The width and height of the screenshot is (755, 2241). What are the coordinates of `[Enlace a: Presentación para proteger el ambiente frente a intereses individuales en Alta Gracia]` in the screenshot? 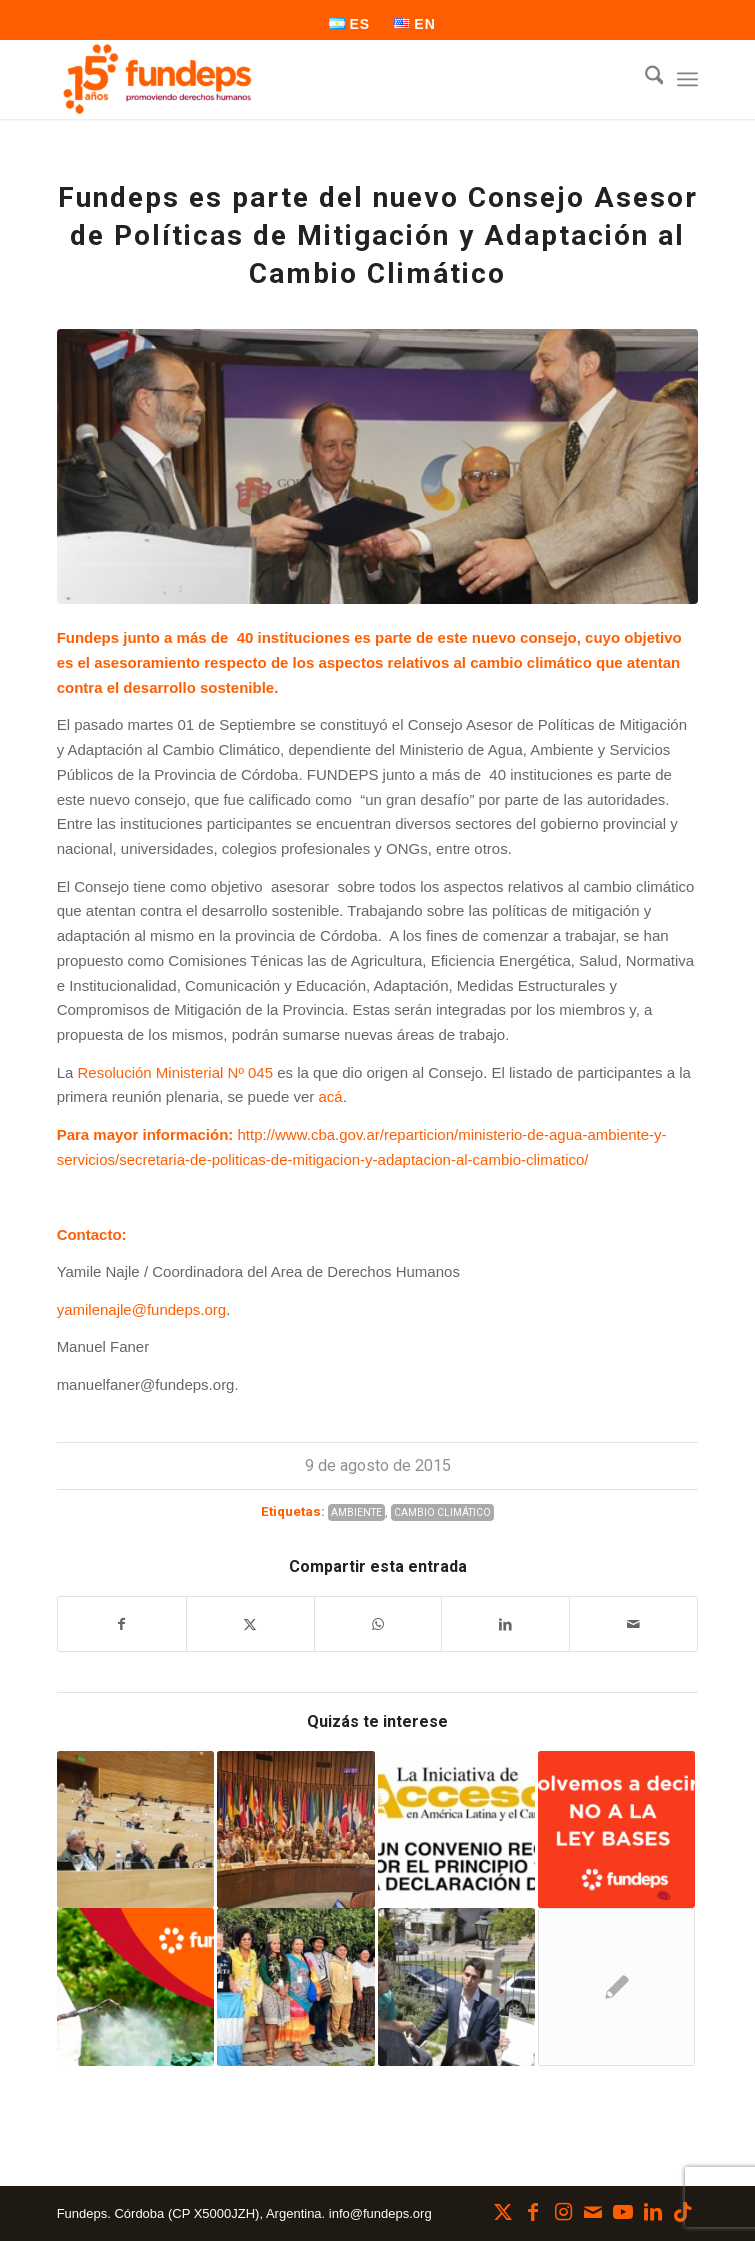 It's located at (456, 1986).